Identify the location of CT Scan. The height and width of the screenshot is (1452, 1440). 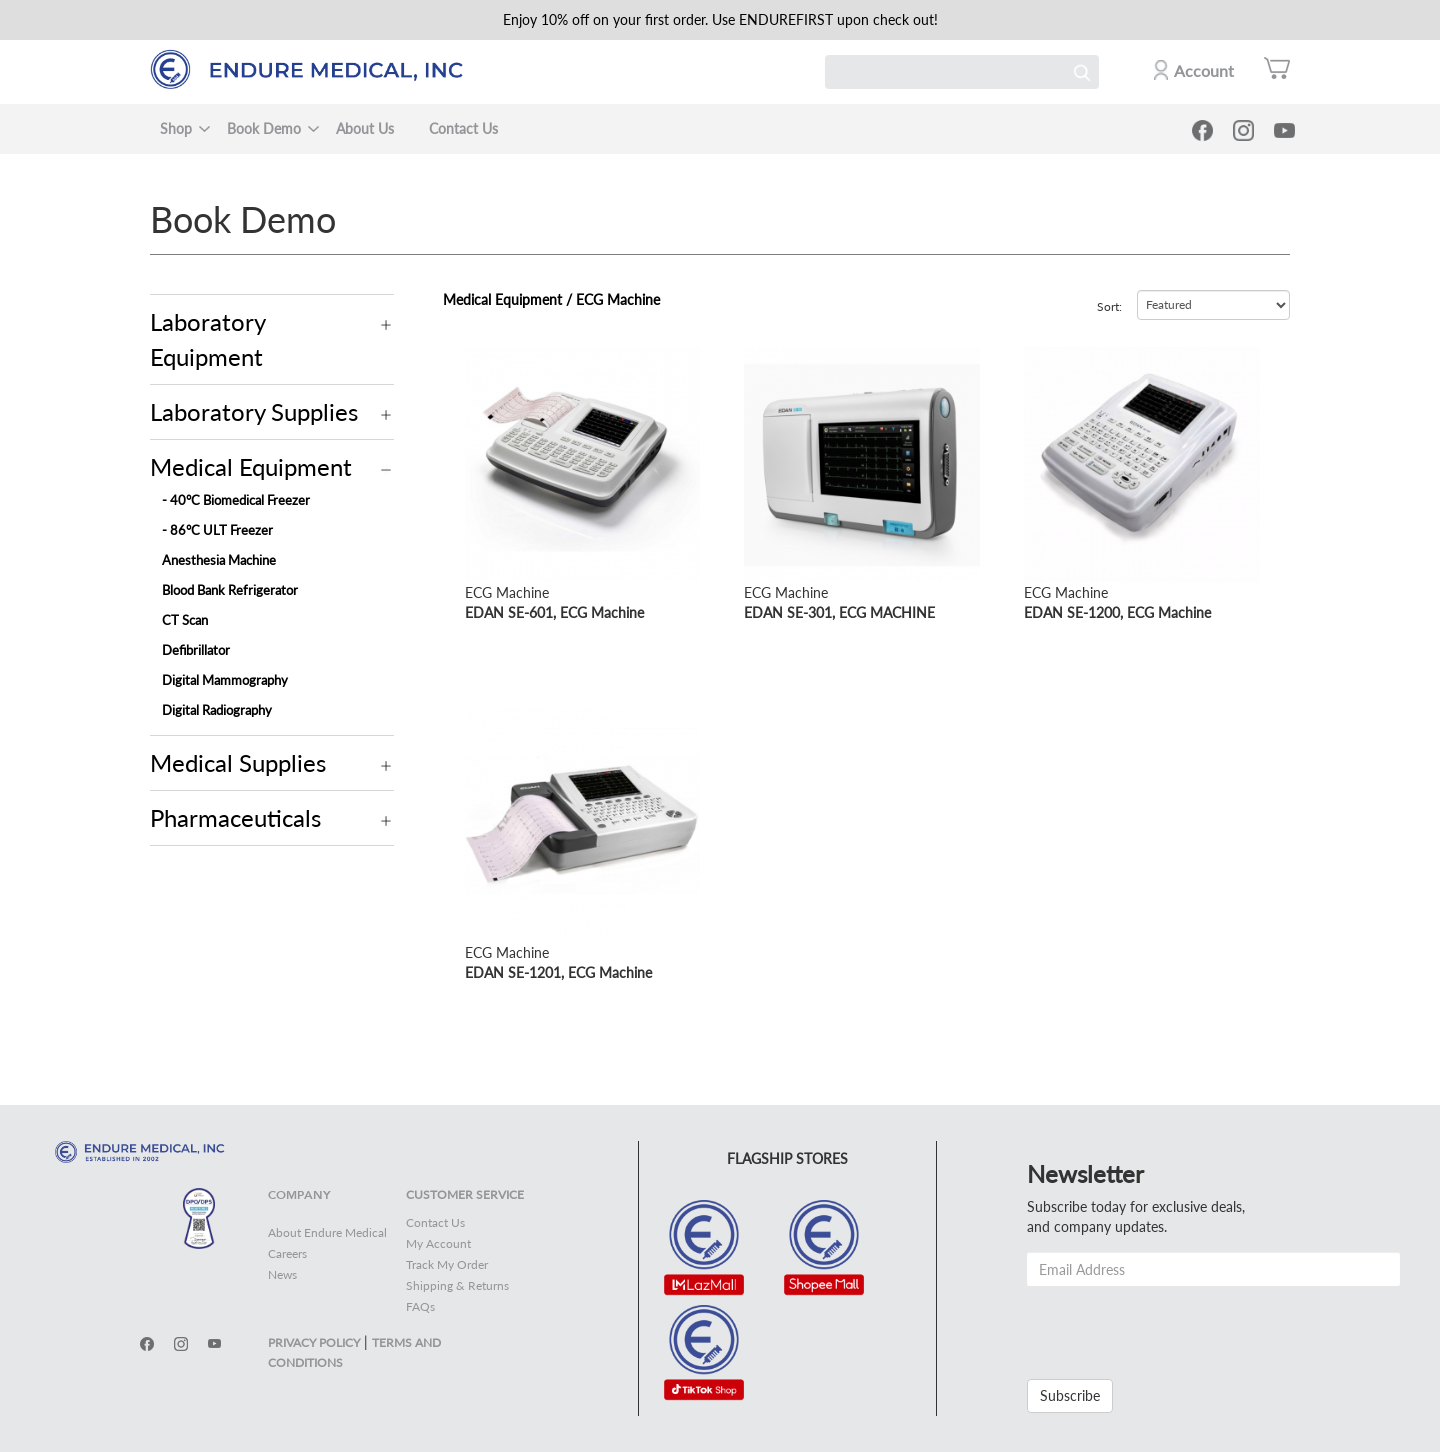
(185, 620).